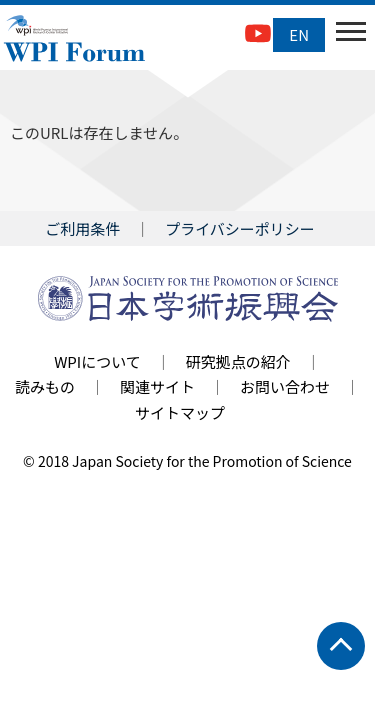 Image resolution: width=375 pixels, height=720 pixels. What do you see at coordinates (75, 40) in the screenshot?
I see `WPI` at bounding box center [75, 40].